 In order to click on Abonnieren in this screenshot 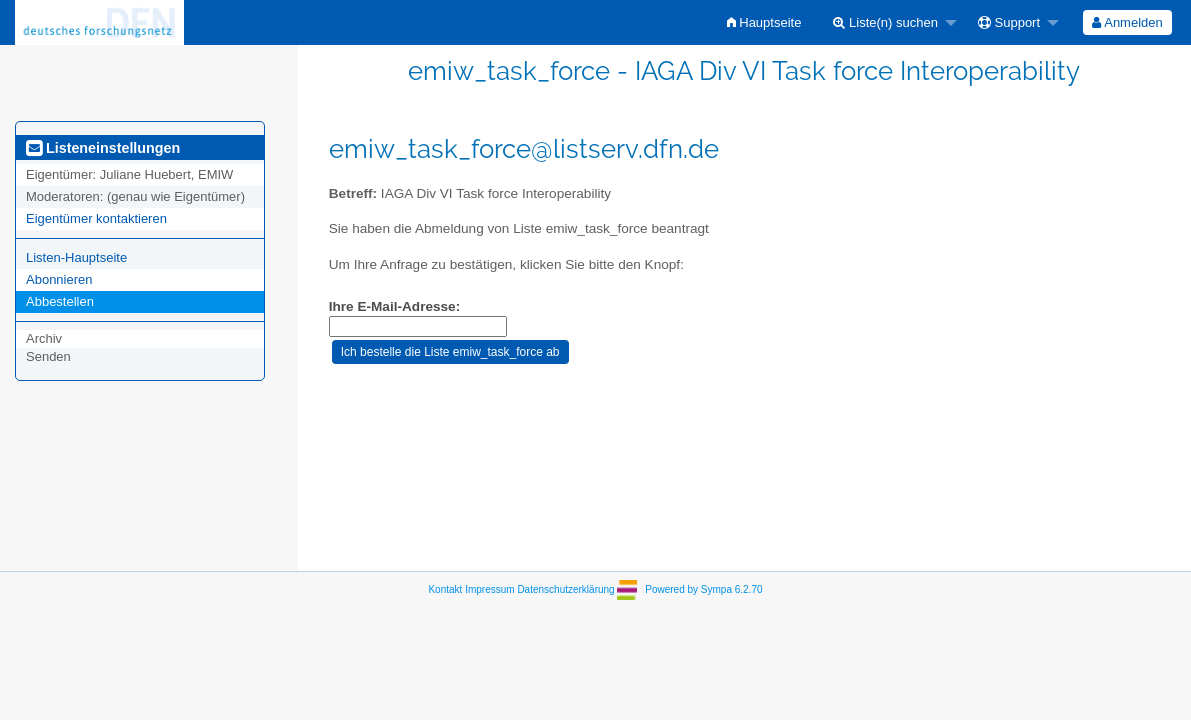, I will do `click(59, 279)`.